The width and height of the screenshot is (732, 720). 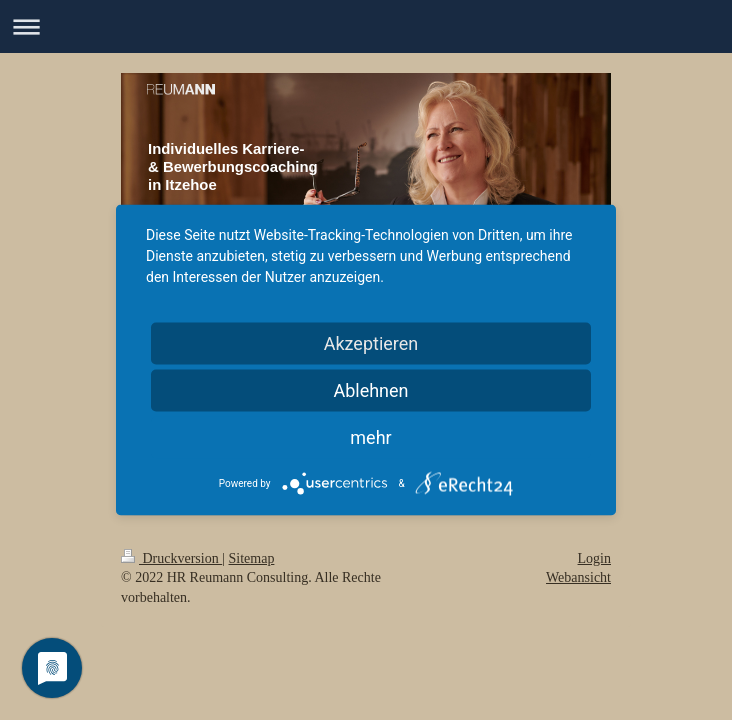 What do you see at coordinates (370, 390) in the screenshot?
I see `Ablehnen` at bounding box center [370, 390].